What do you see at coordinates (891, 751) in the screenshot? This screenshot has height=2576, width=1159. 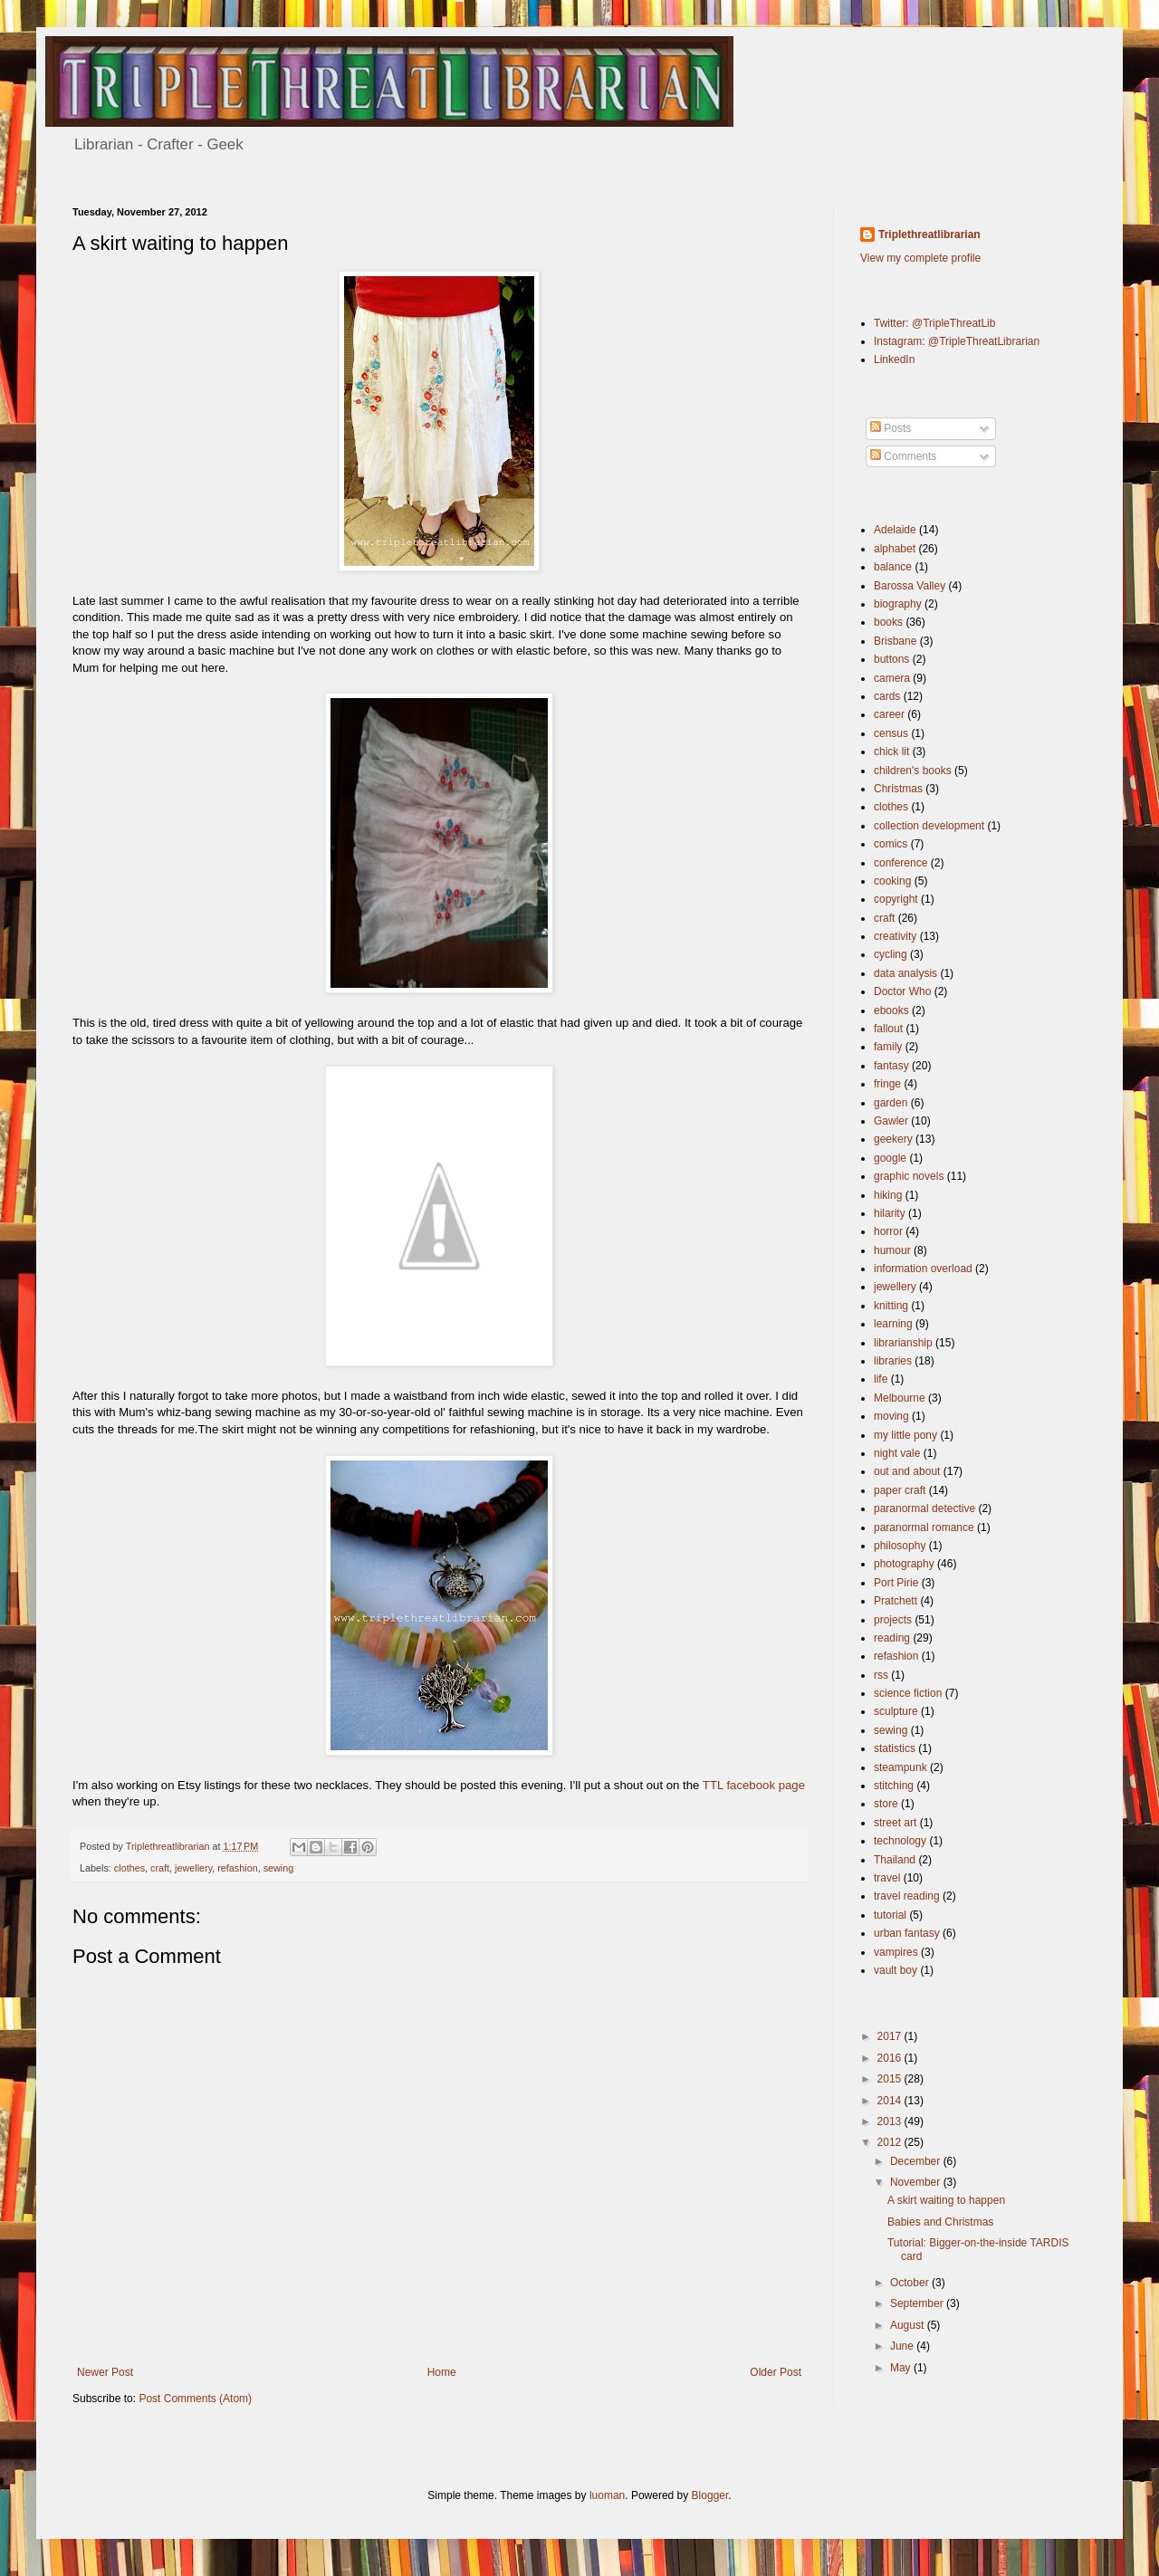 I see `chick lit` at bounding box center [891, 751].